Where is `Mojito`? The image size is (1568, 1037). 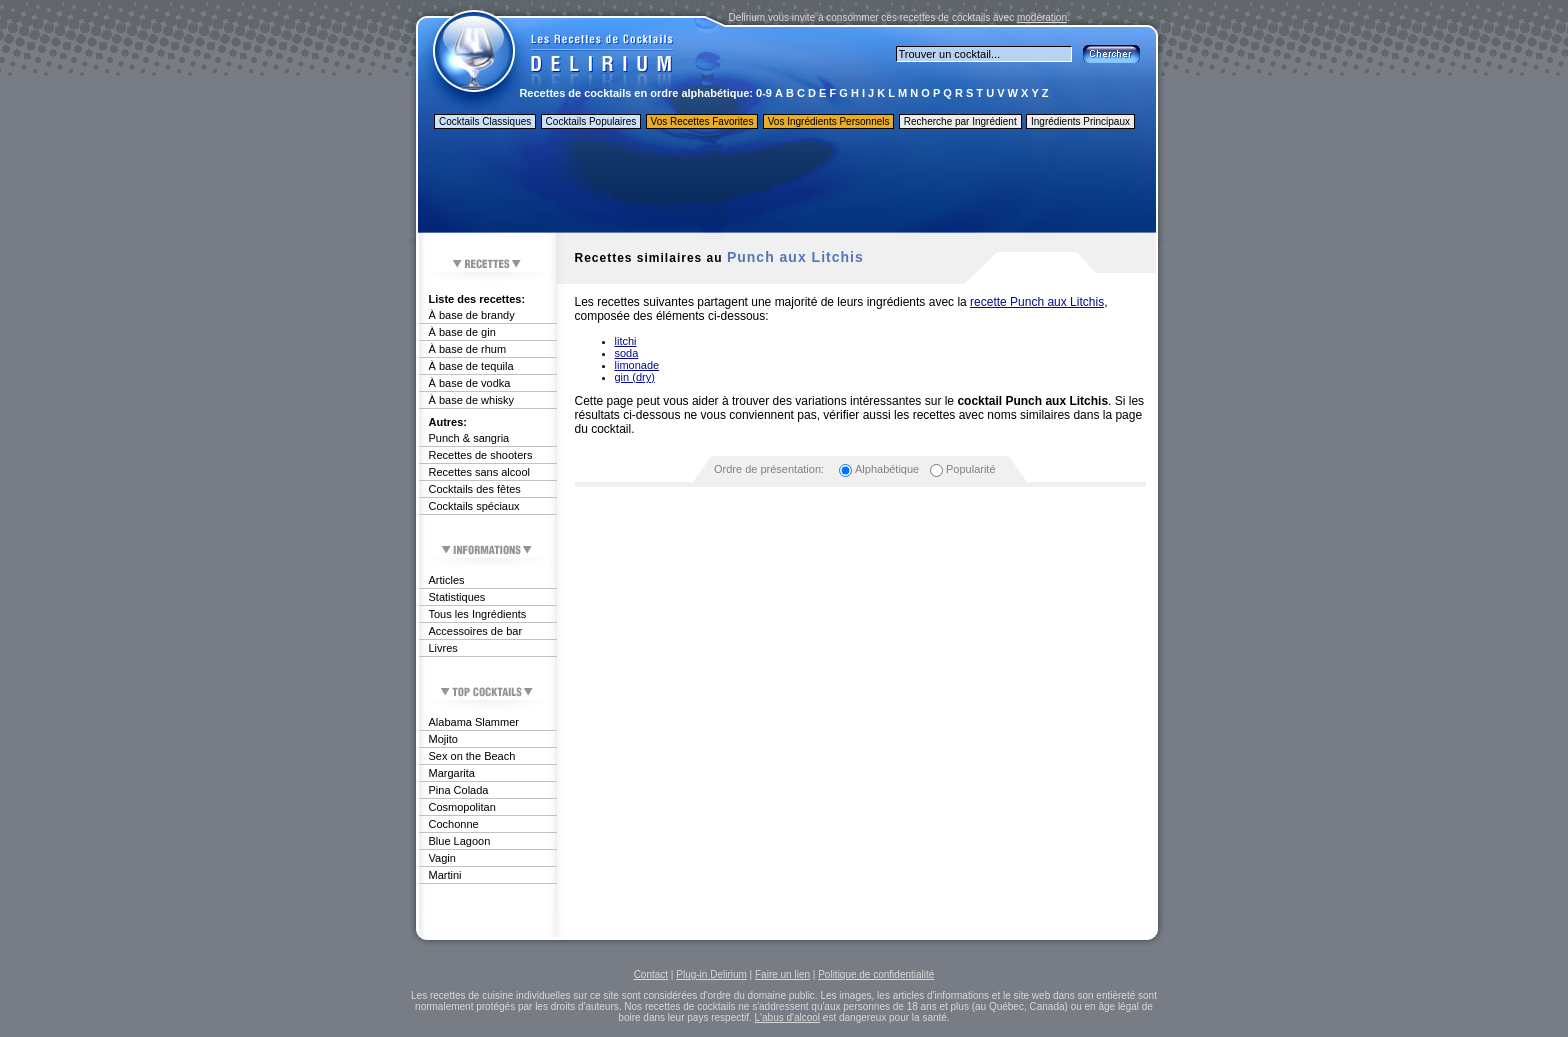 Mojito is located at coordinates (443, 739).